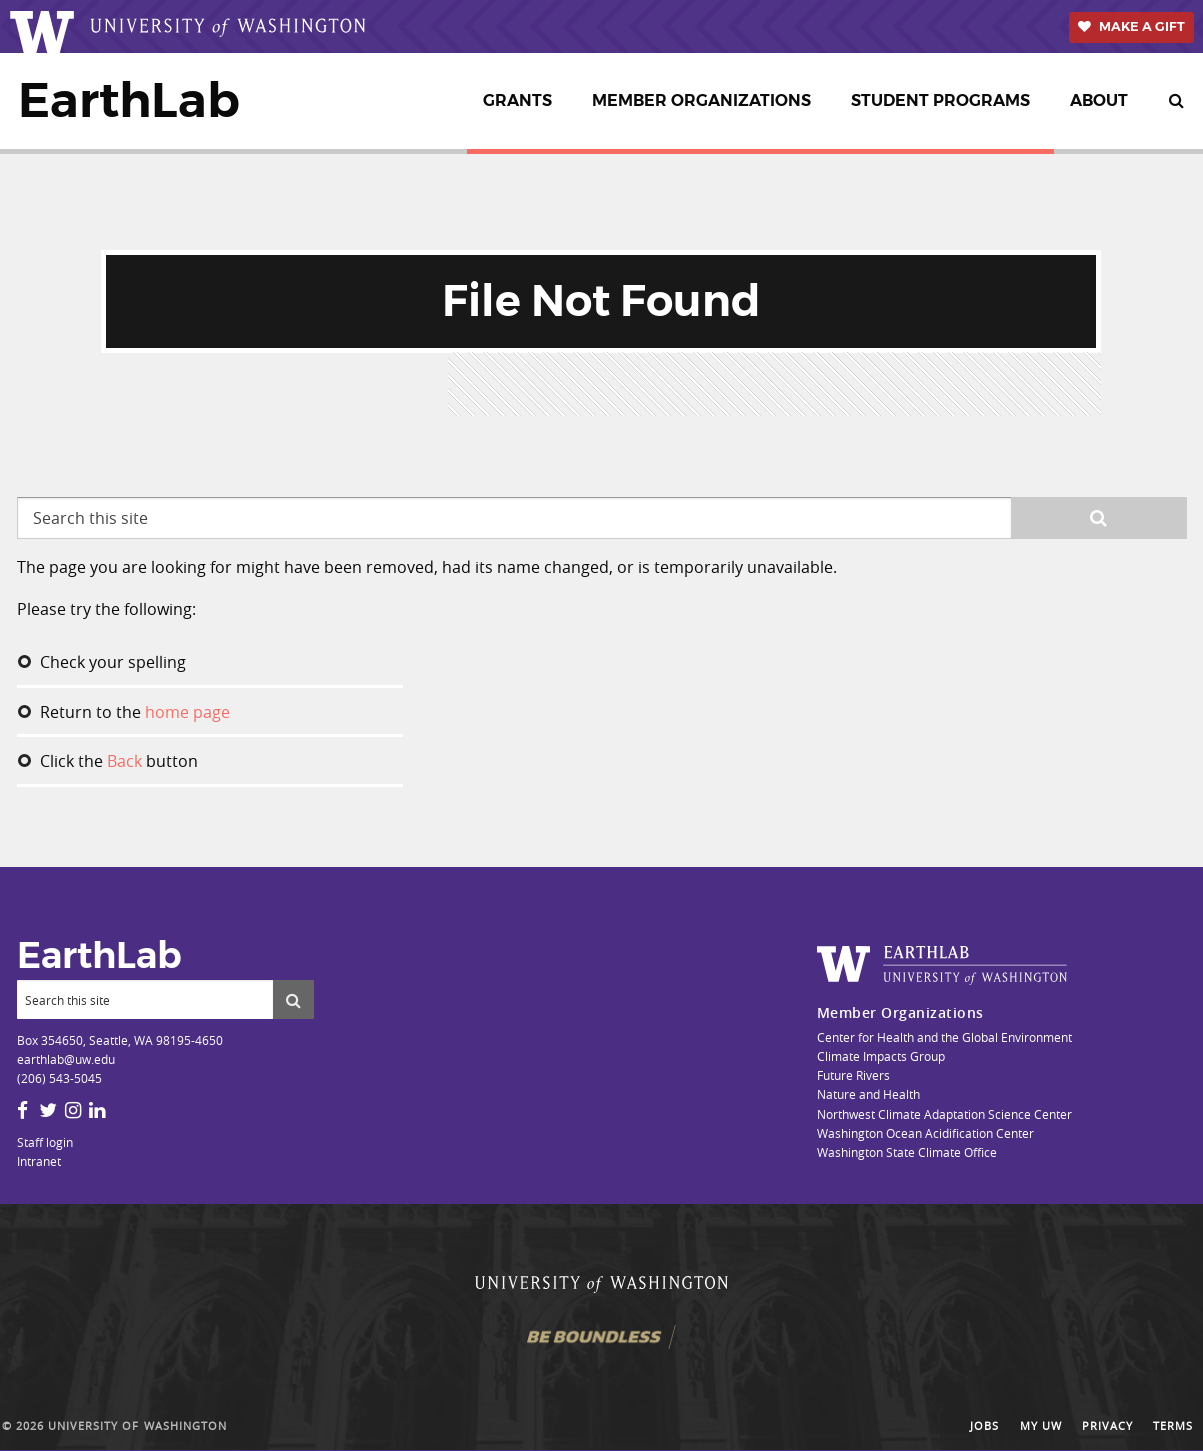 The width and height of the screenshot is (1203, 1451). I want to click on Center for Health and the Global Environment, so click(944, 1037).